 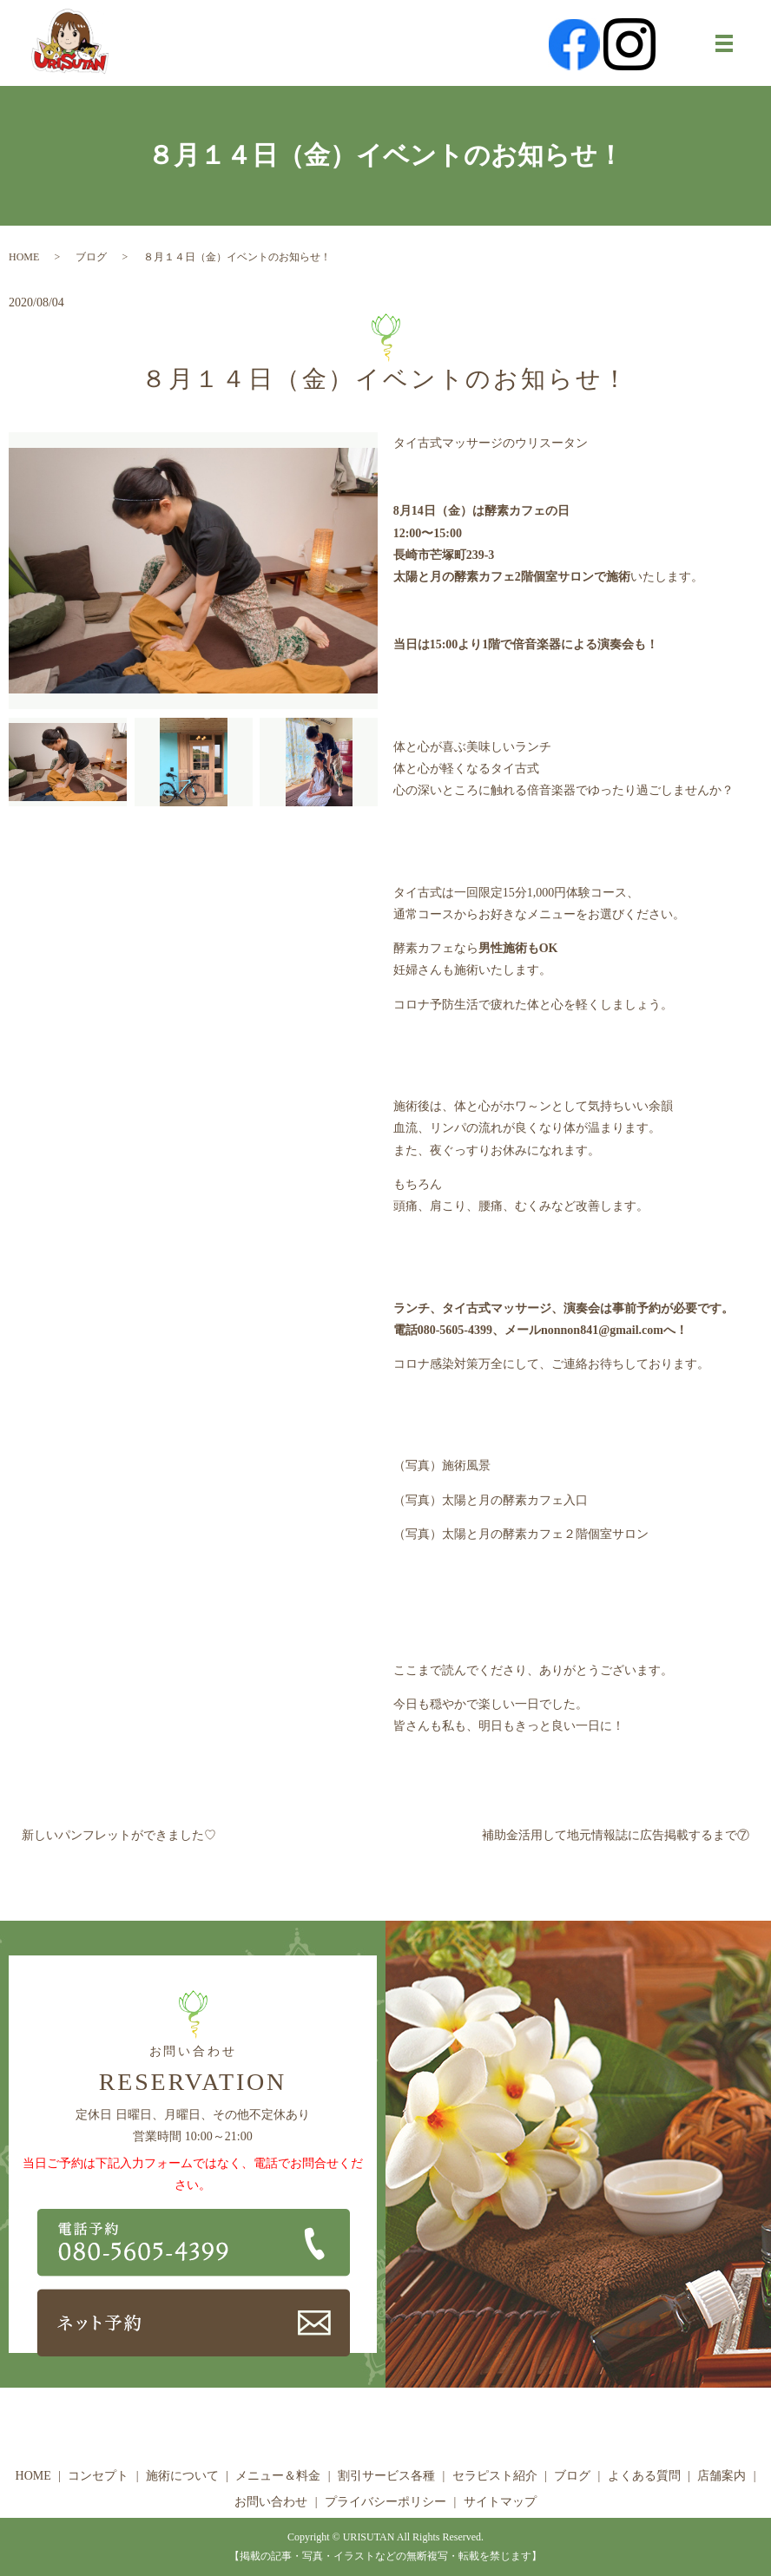 What do you see at coordinates (721, 2475) in the screenshot?
I see `店舗案内` at bounding box center [721, 2475].